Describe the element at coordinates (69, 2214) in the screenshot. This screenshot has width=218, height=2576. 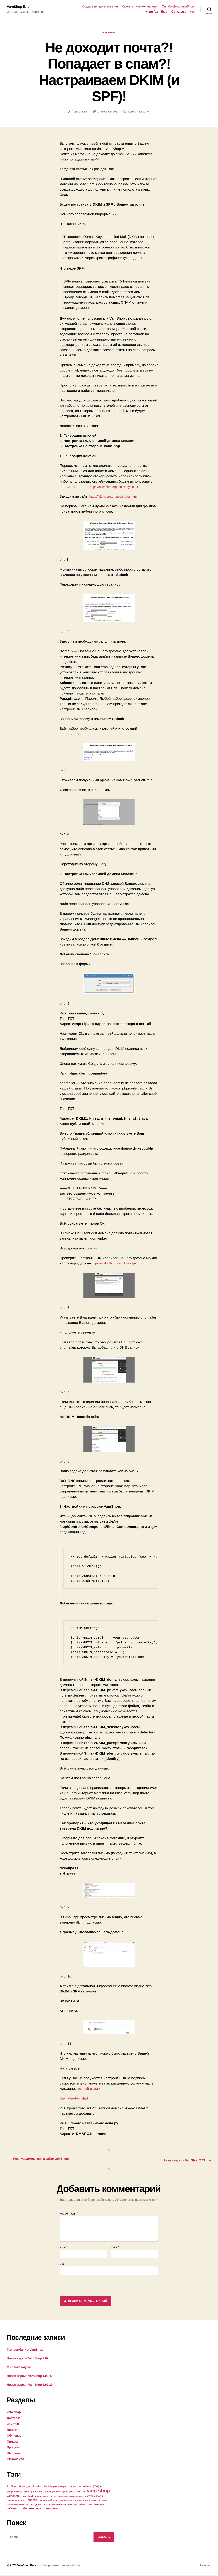
I see `Комментарий` at that location.